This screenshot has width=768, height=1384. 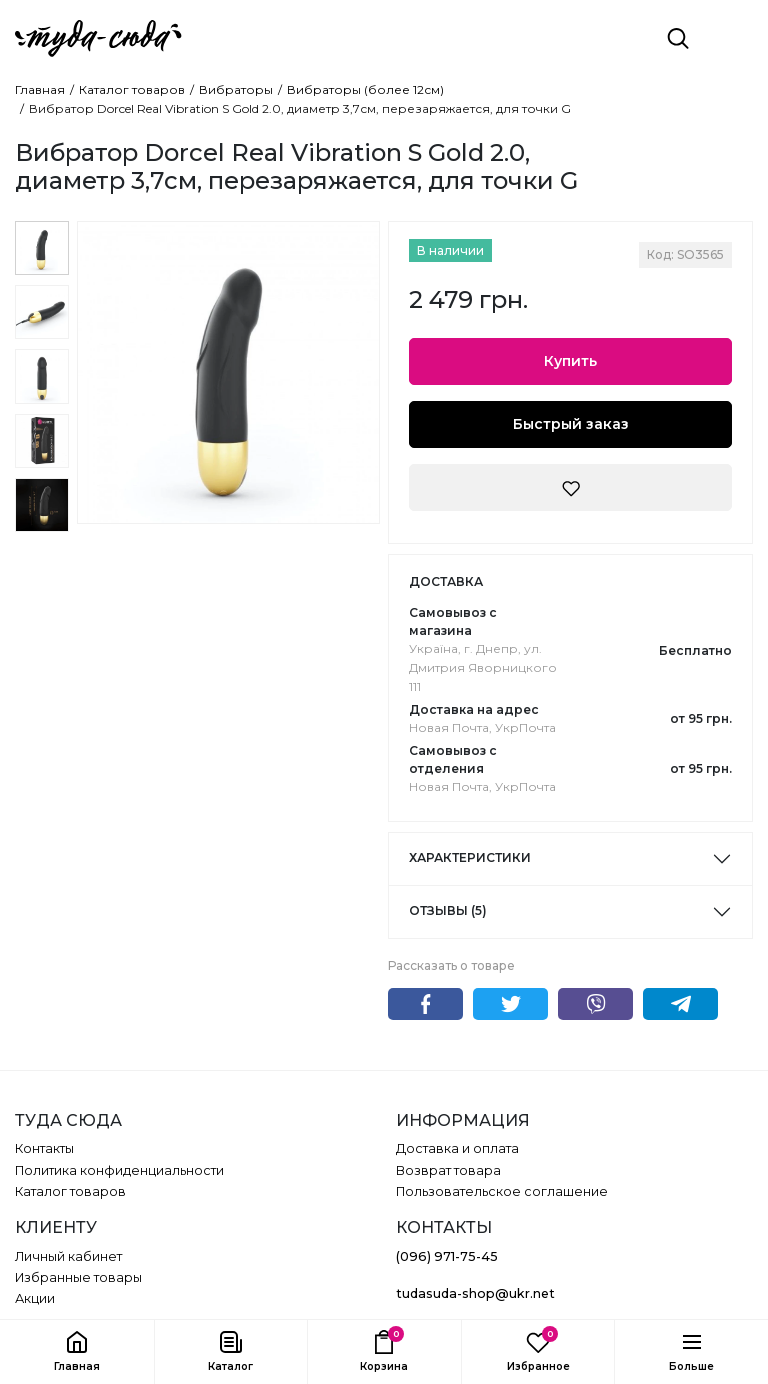 I want to click on Каталог товаров, so click(x=132, y=90).